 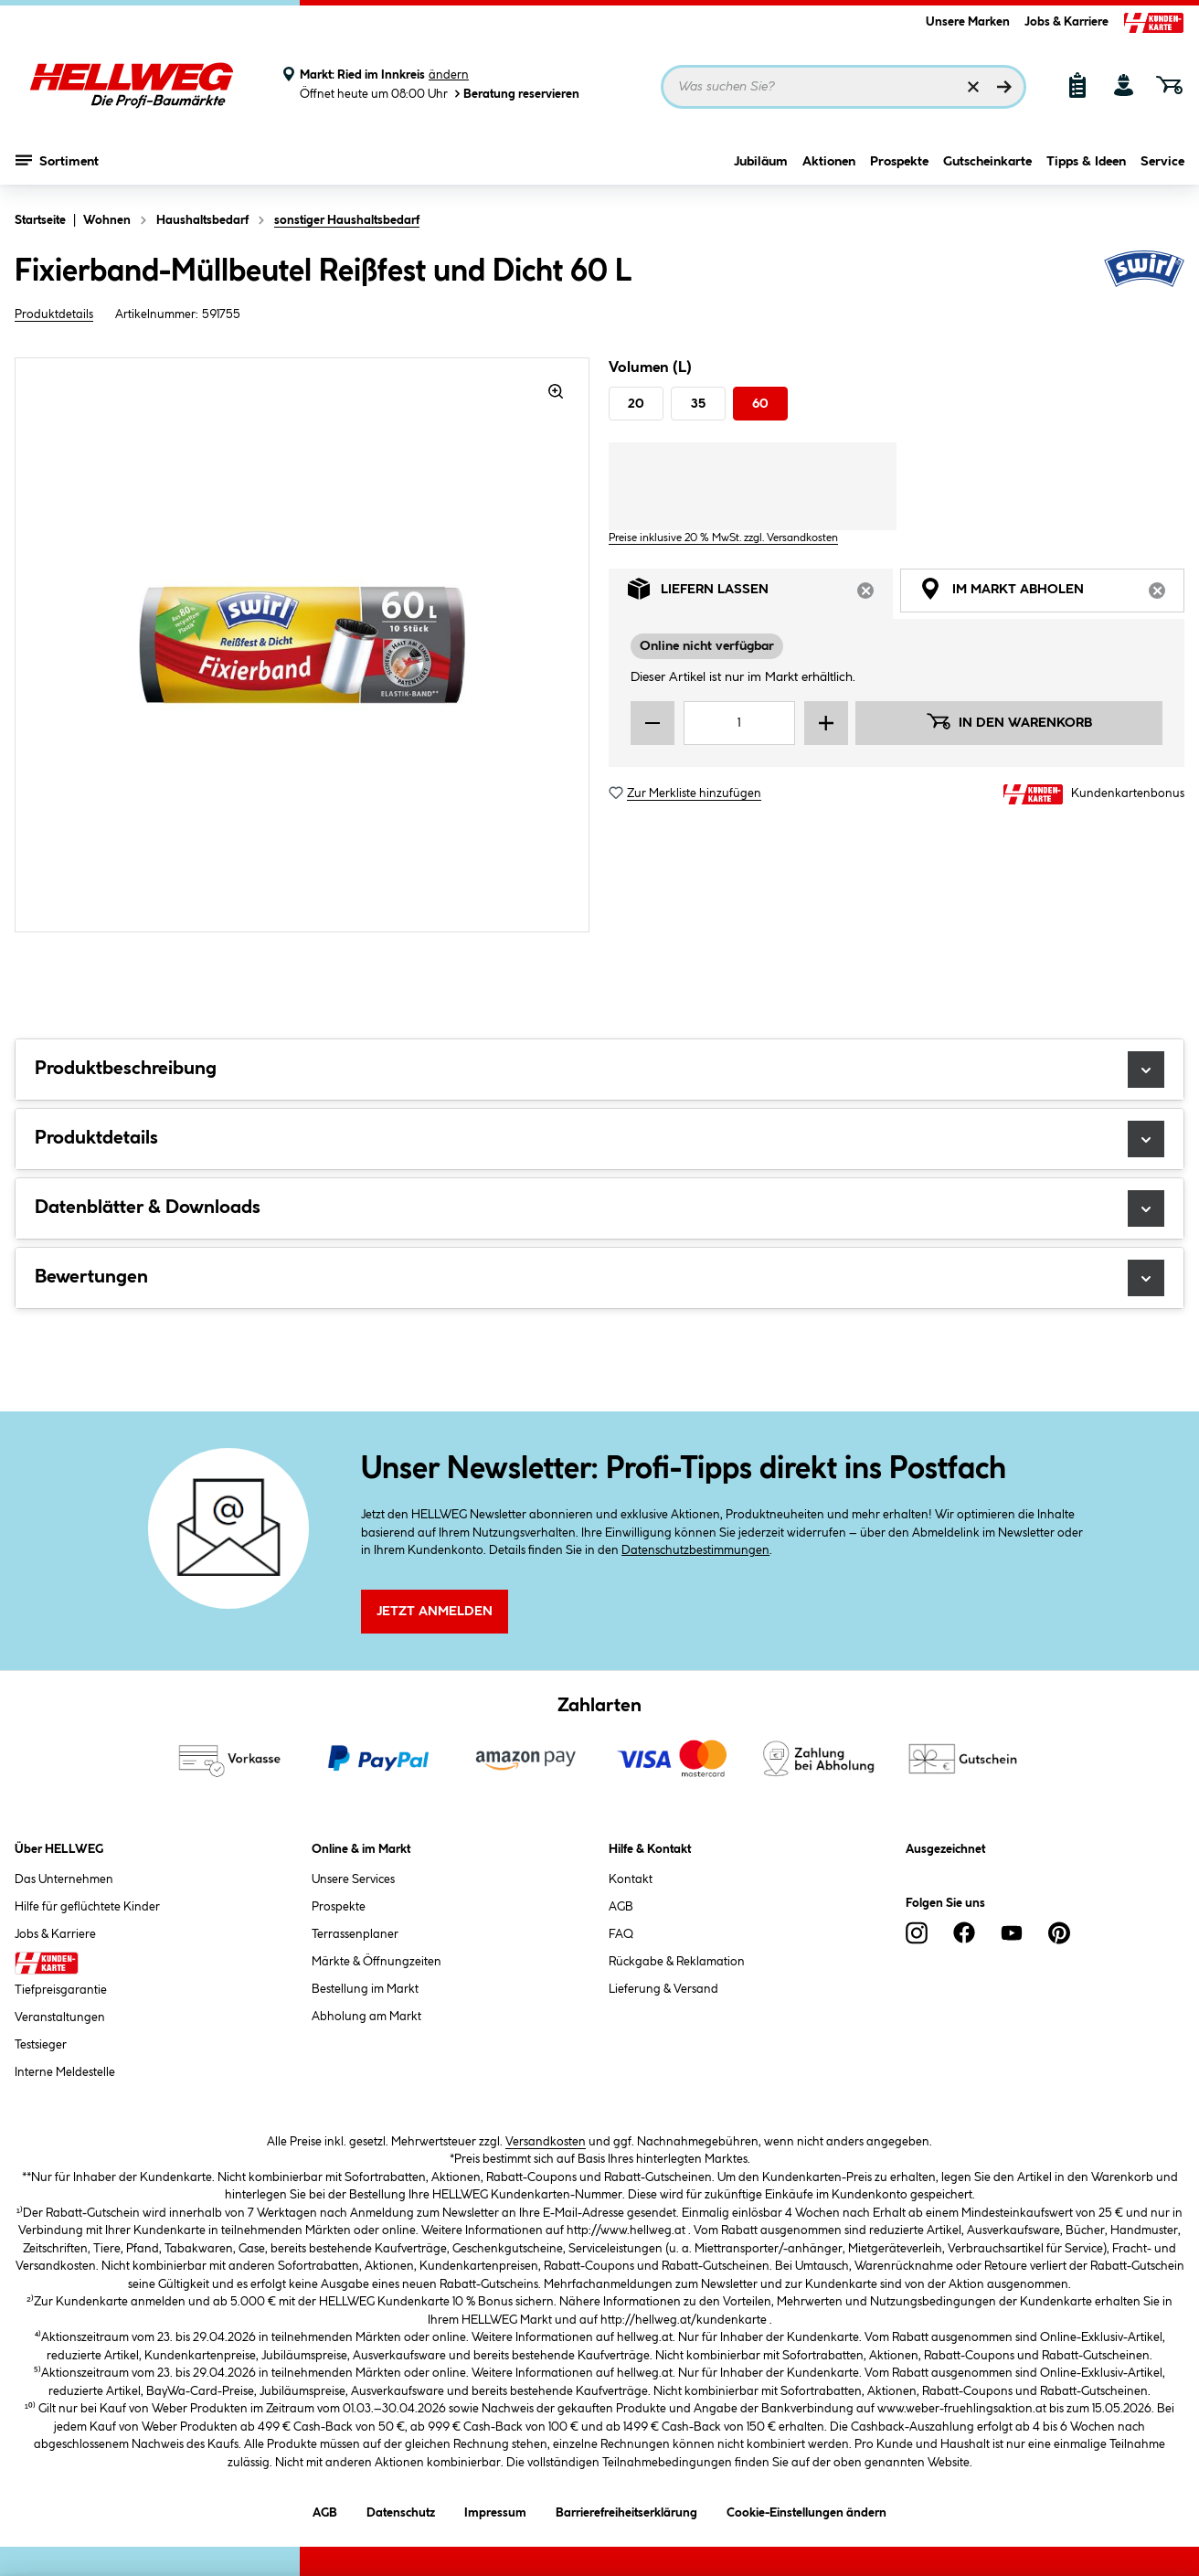 I want to click on Testsieger, so click(x=41, y=2044).